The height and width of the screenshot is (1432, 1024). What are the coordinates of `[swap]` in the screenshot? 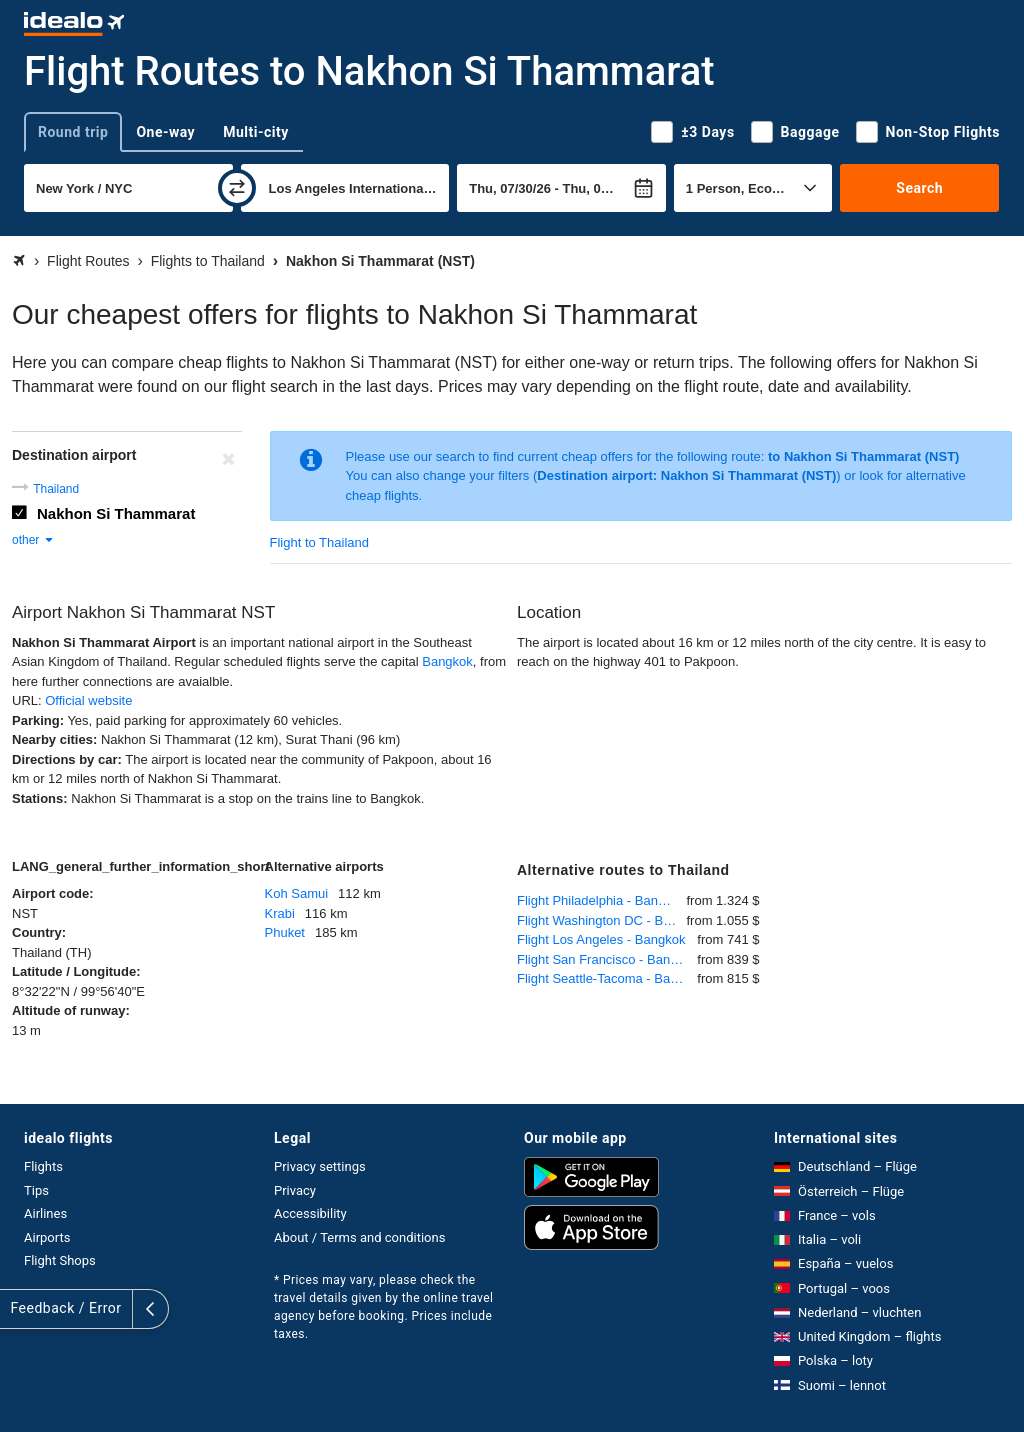 It's located at (237, 188).